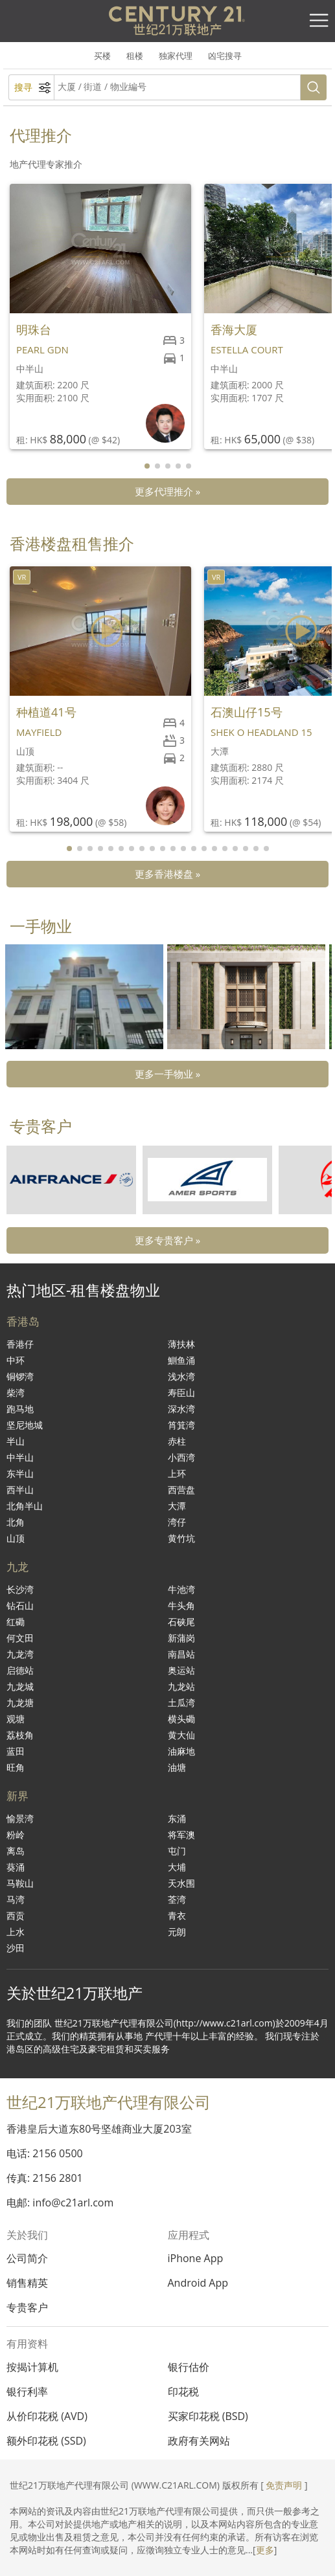 This screenshot has width=335, height=2576. I want to click on 湾仔, so click(177, 1522).